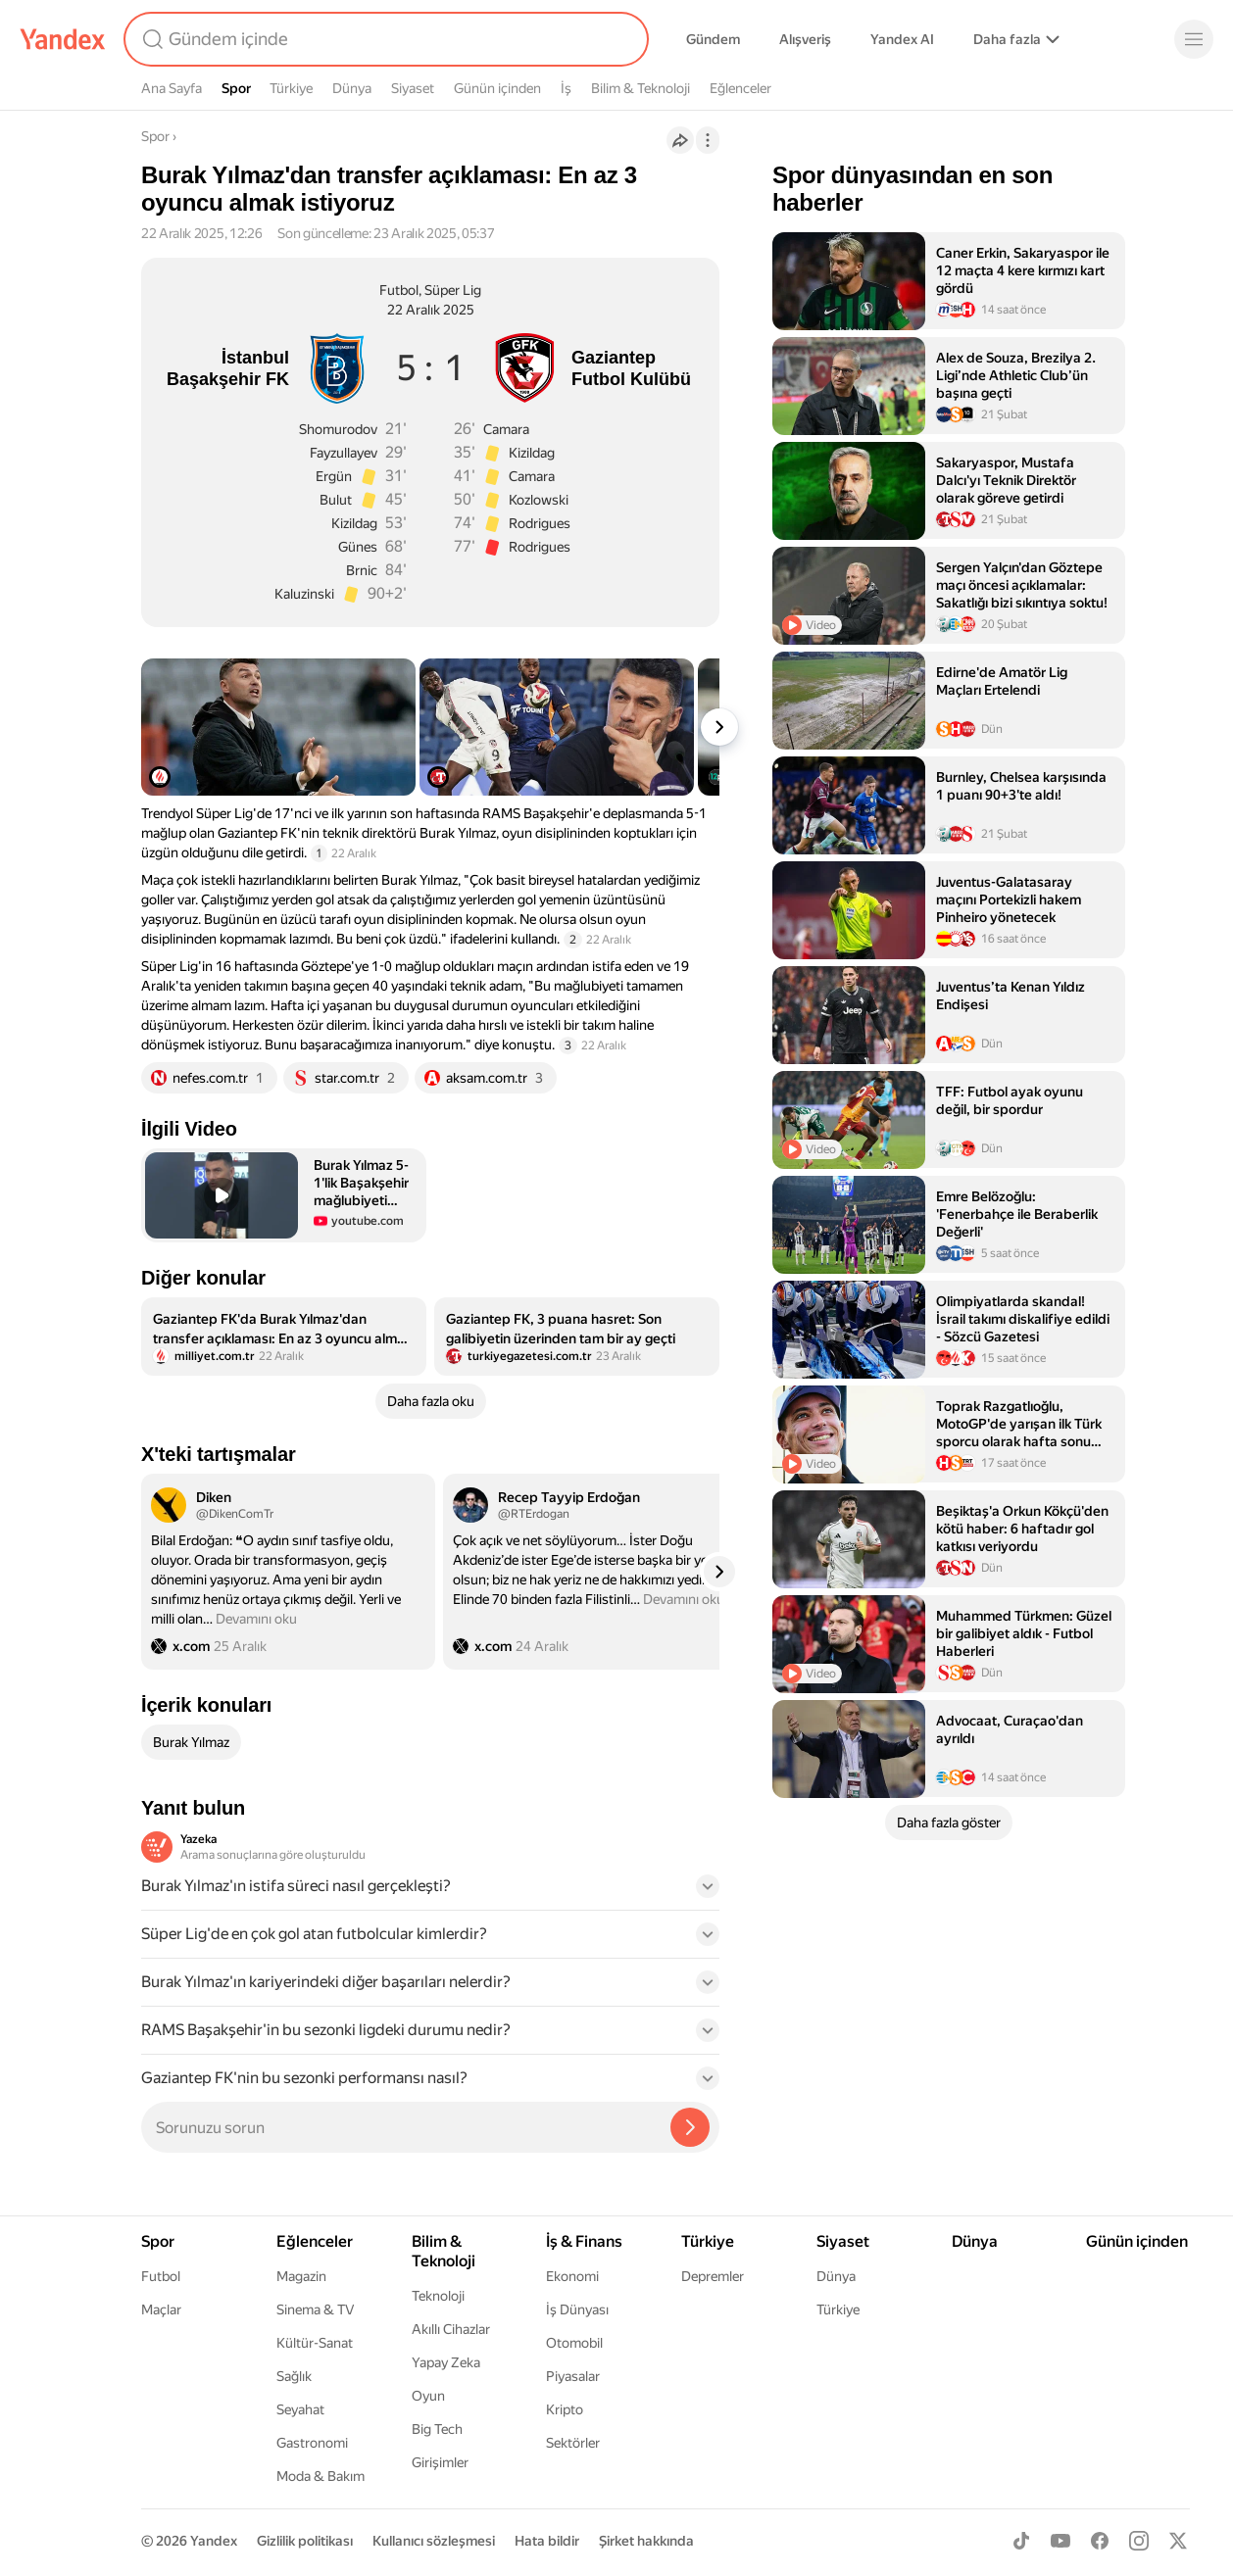 This screenshot has width=1233, height=2576. What do you see at coordinates (1193, 39) in the screenshot?
I see `[Menü]` at bounding box center [1193, 39].